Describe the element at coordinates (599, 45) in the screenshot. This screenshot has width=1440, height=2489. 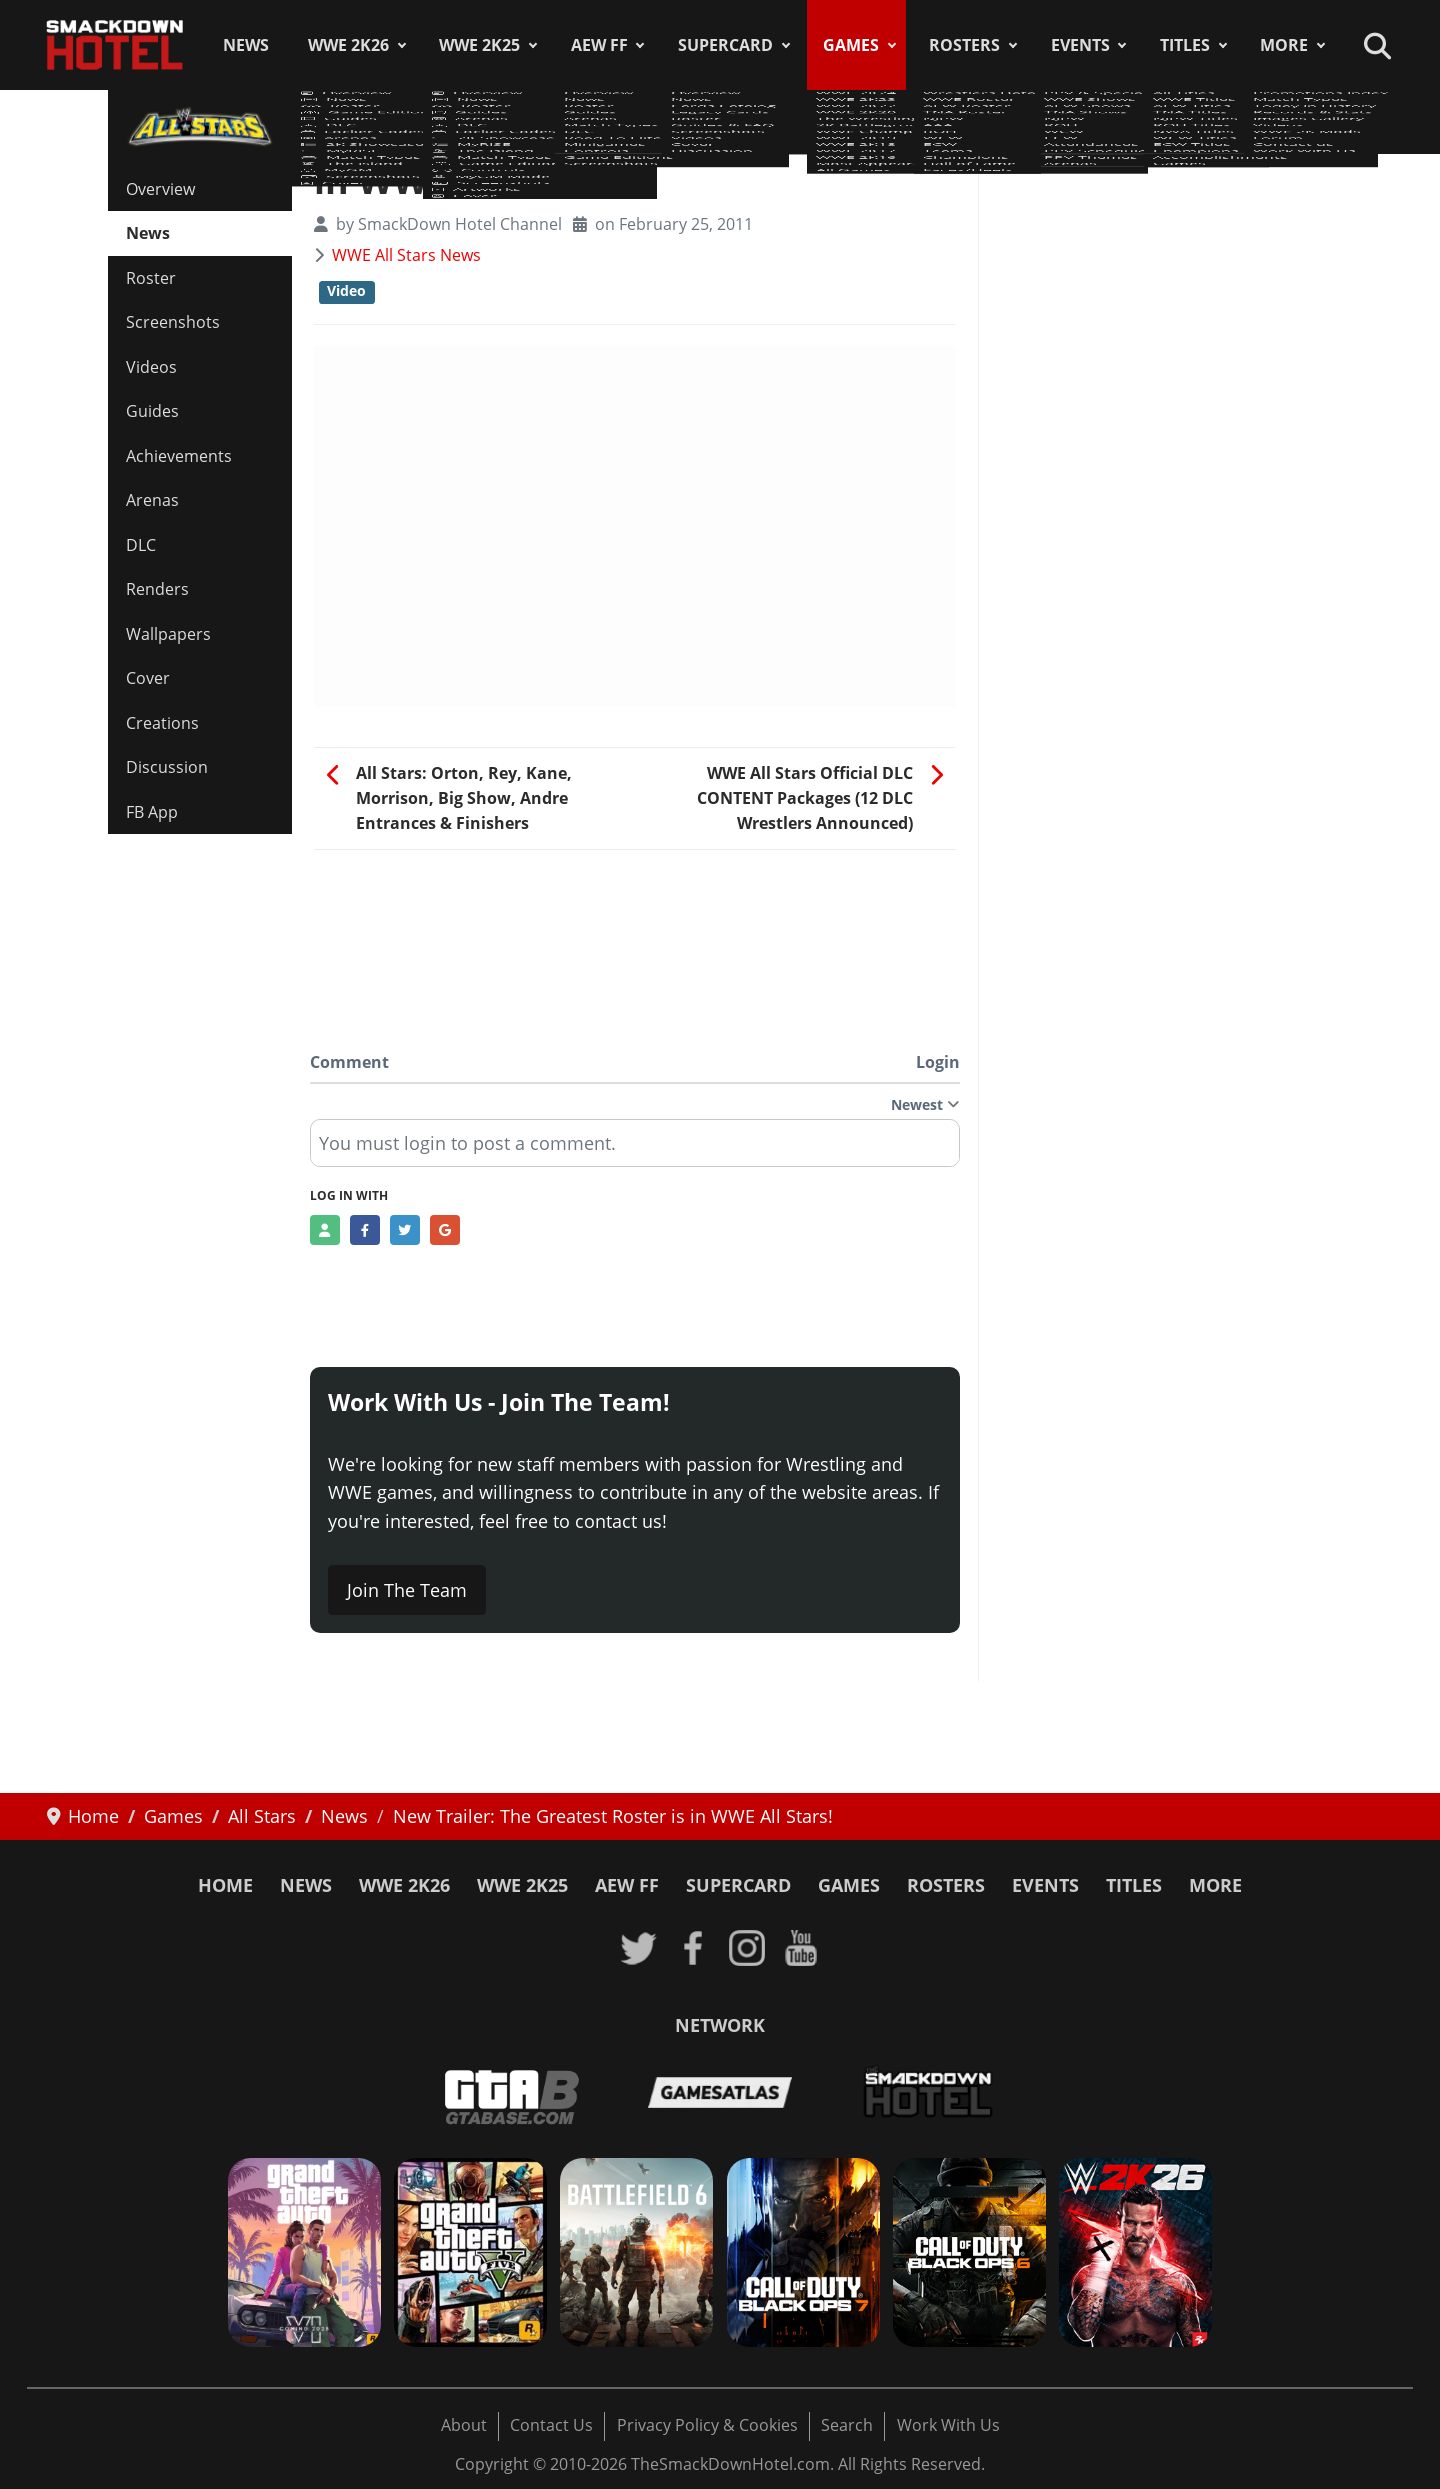
I see `AEW FF` at that location.